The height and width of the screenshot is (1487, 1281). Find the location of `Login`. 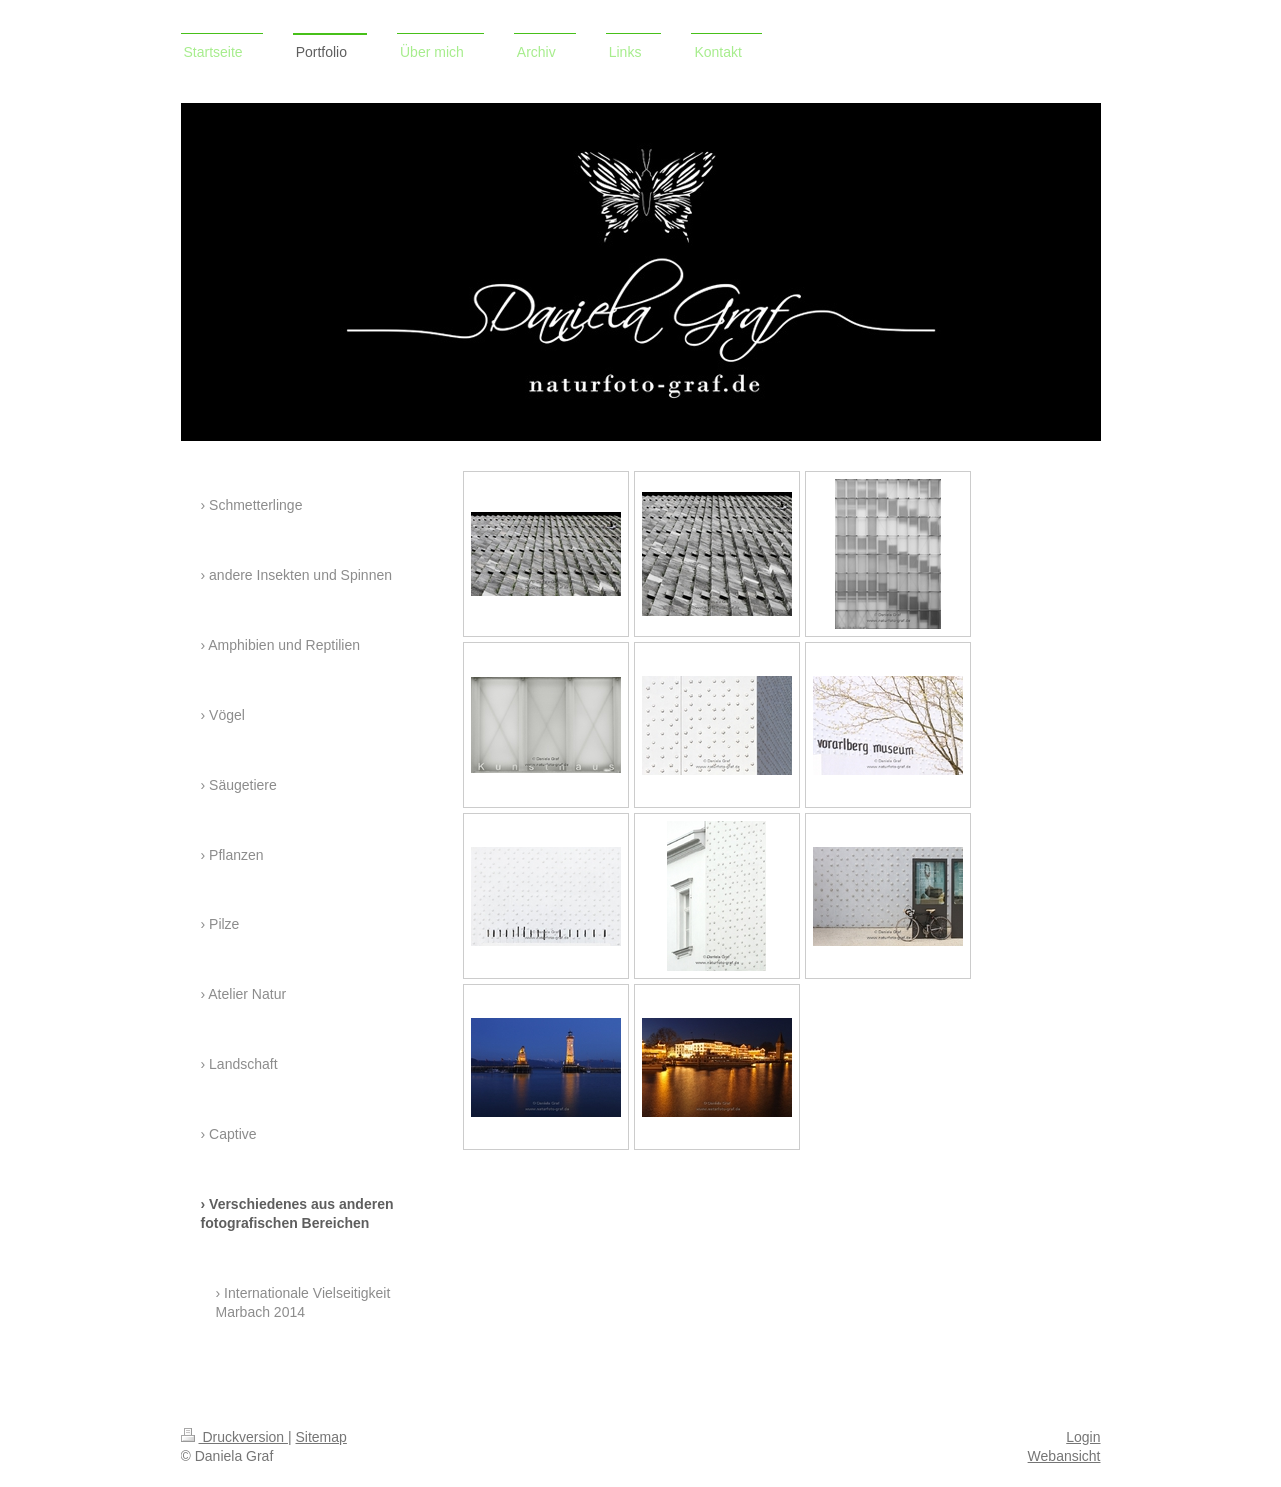

Login is located at coordinates (1083, 1437).